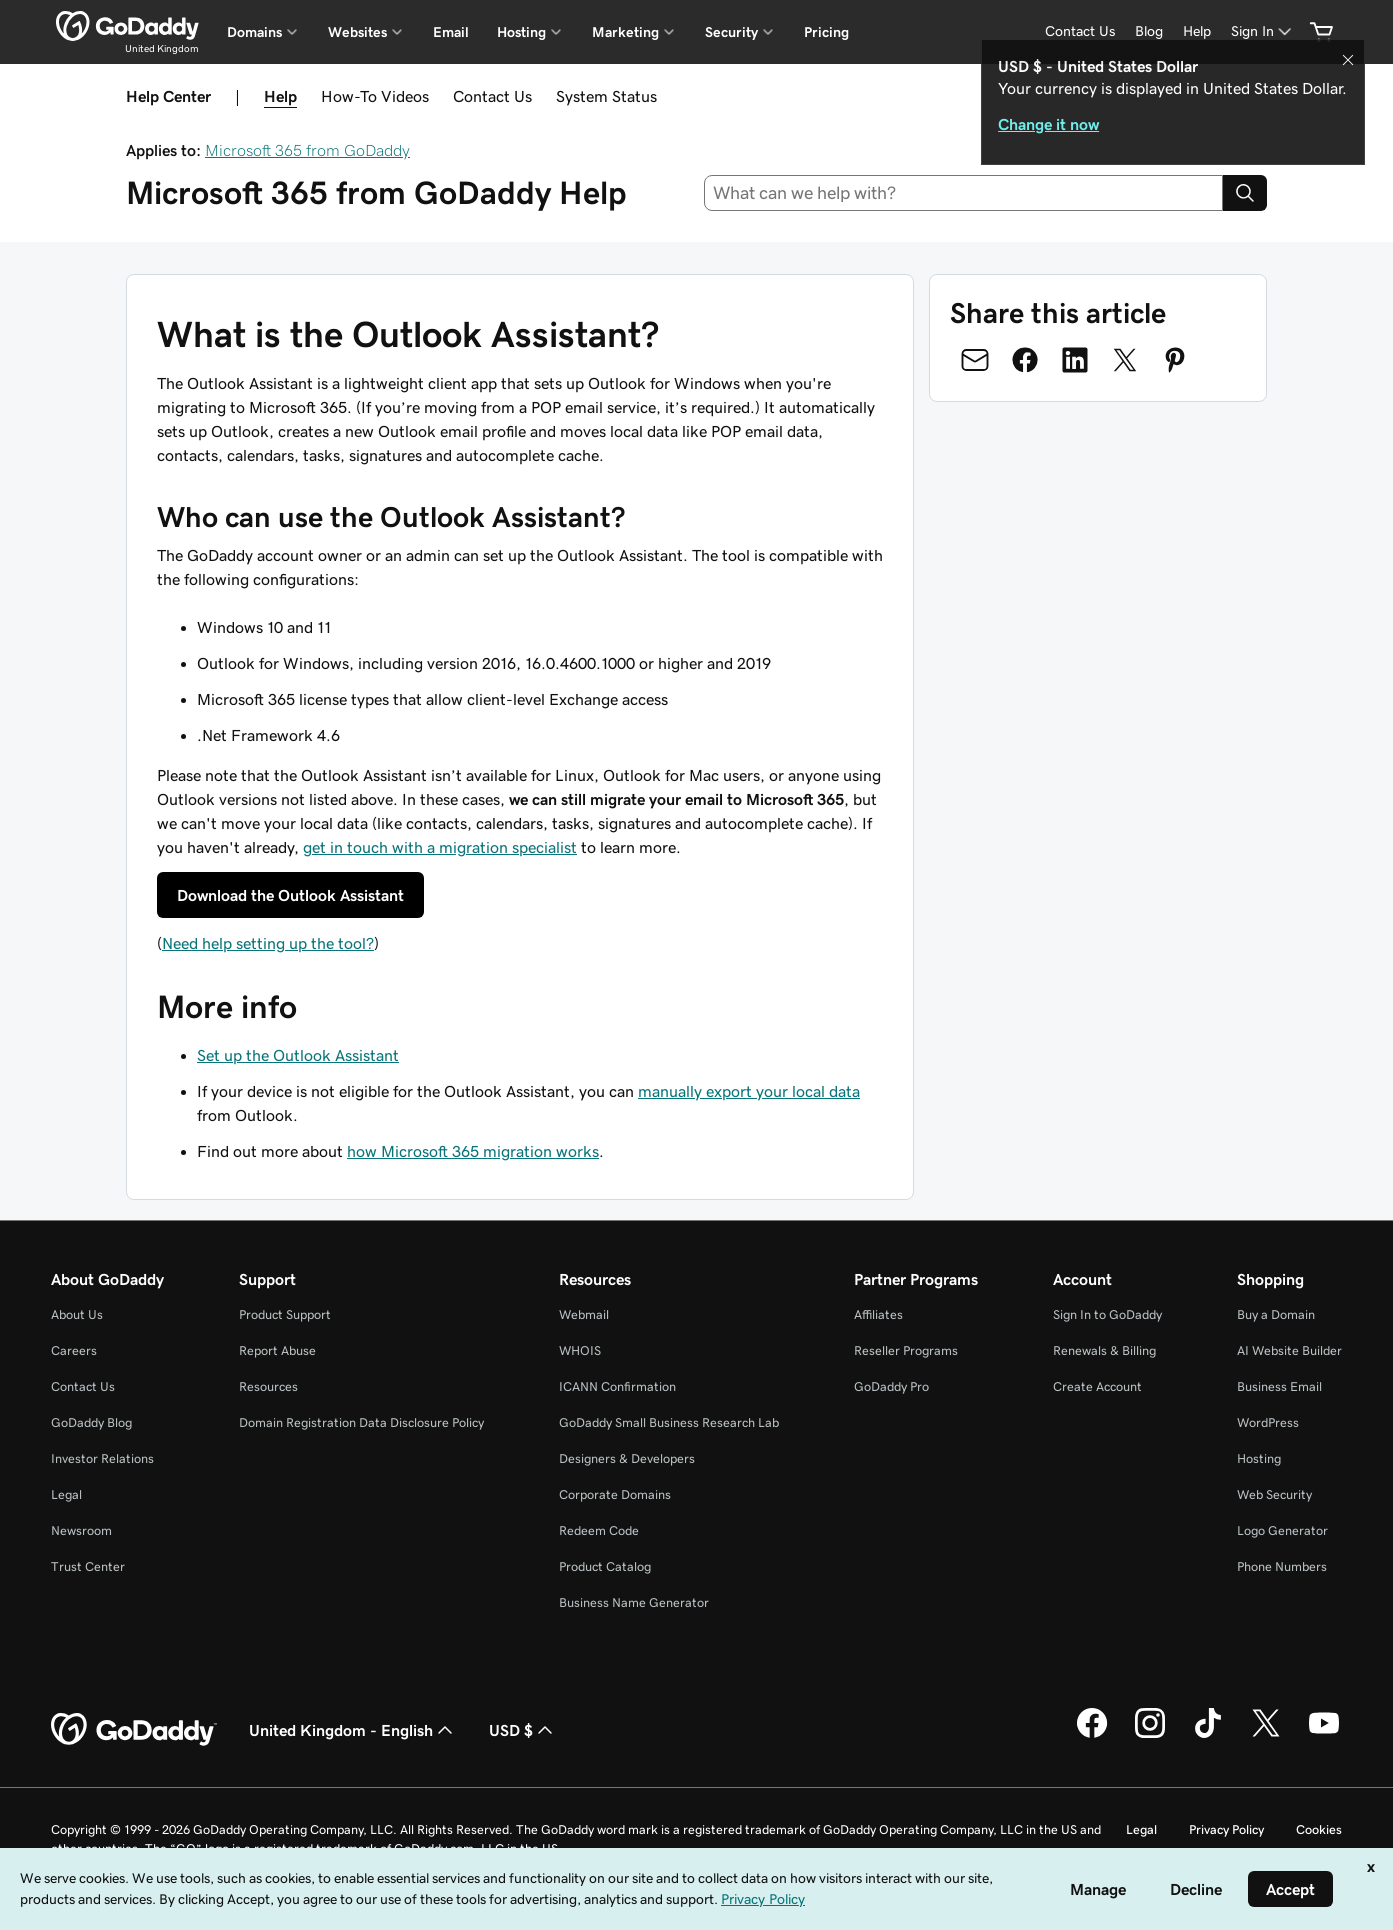 Image resolution: width=1393 pixels, height=1930 pixels. I want to click on [GoDaddy on TikTok], so click(1208, 1735).